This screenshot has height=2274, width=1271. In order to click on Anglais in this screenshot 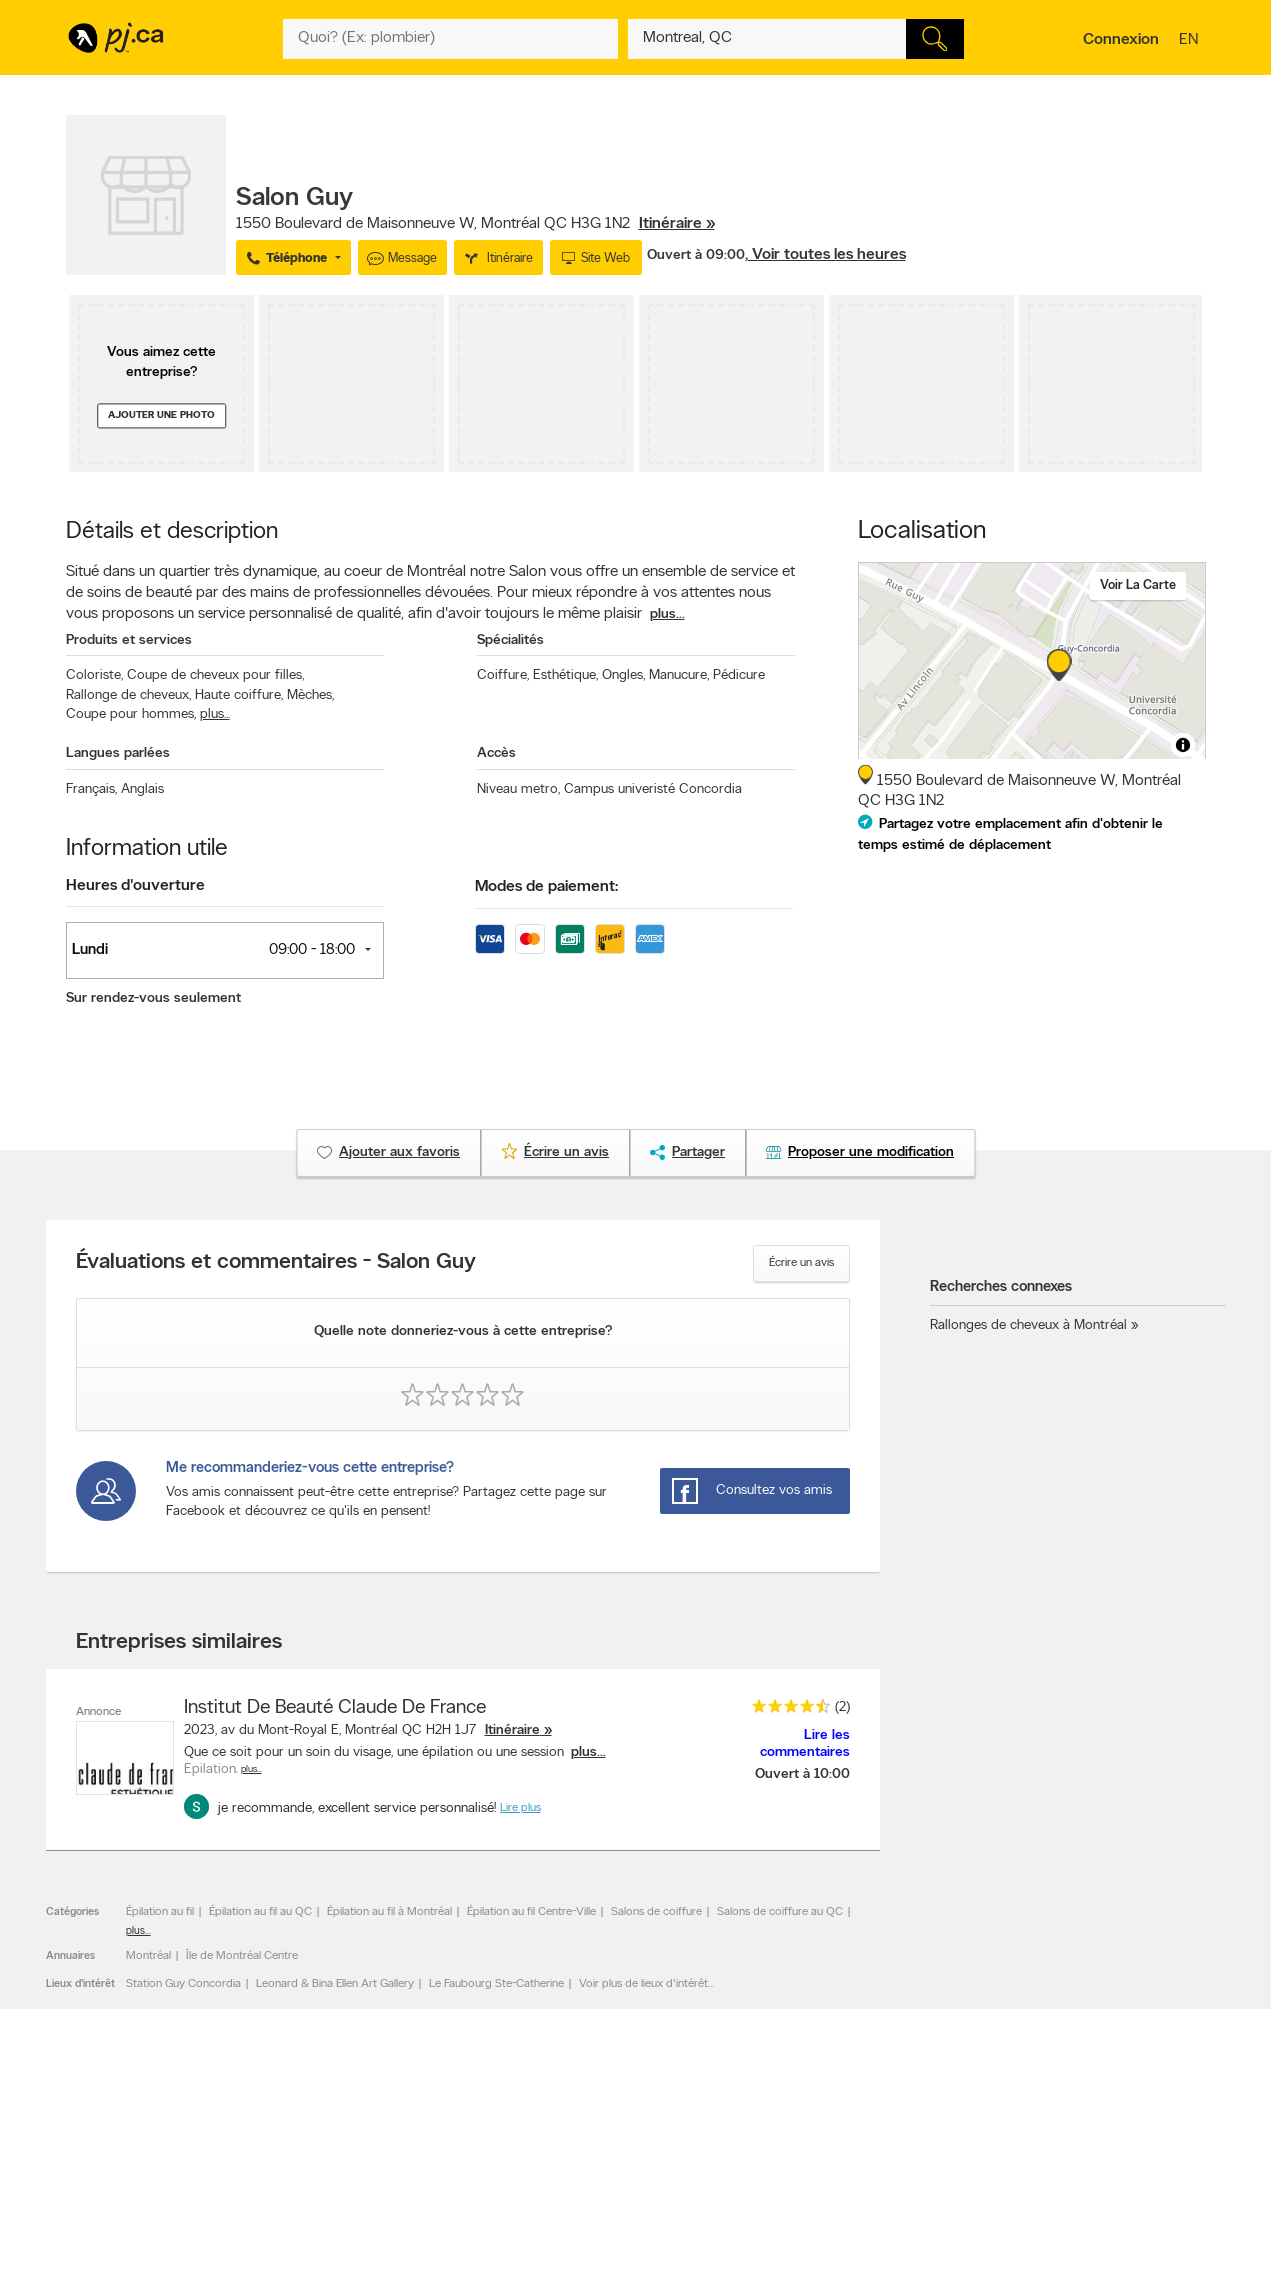, I will do `click(142, 789)`.